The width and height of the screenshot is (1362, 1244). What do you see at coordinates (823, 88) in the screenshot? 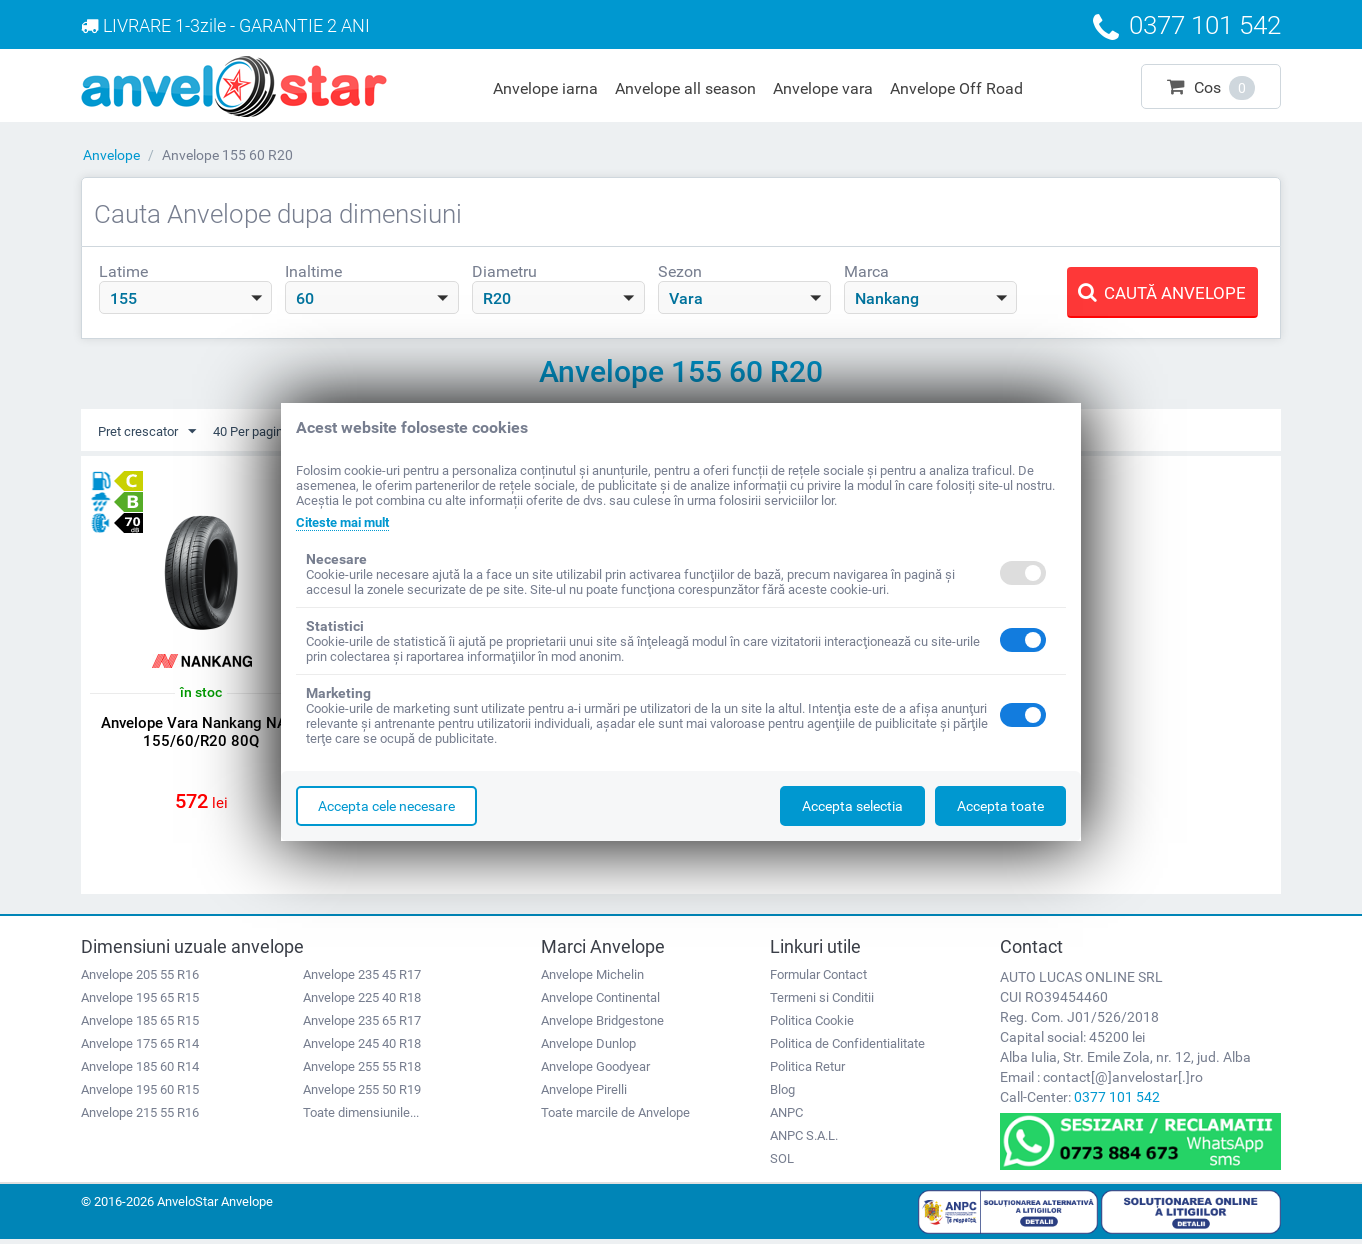
I see `Anvelope vara` at bounding box center [823, 88].